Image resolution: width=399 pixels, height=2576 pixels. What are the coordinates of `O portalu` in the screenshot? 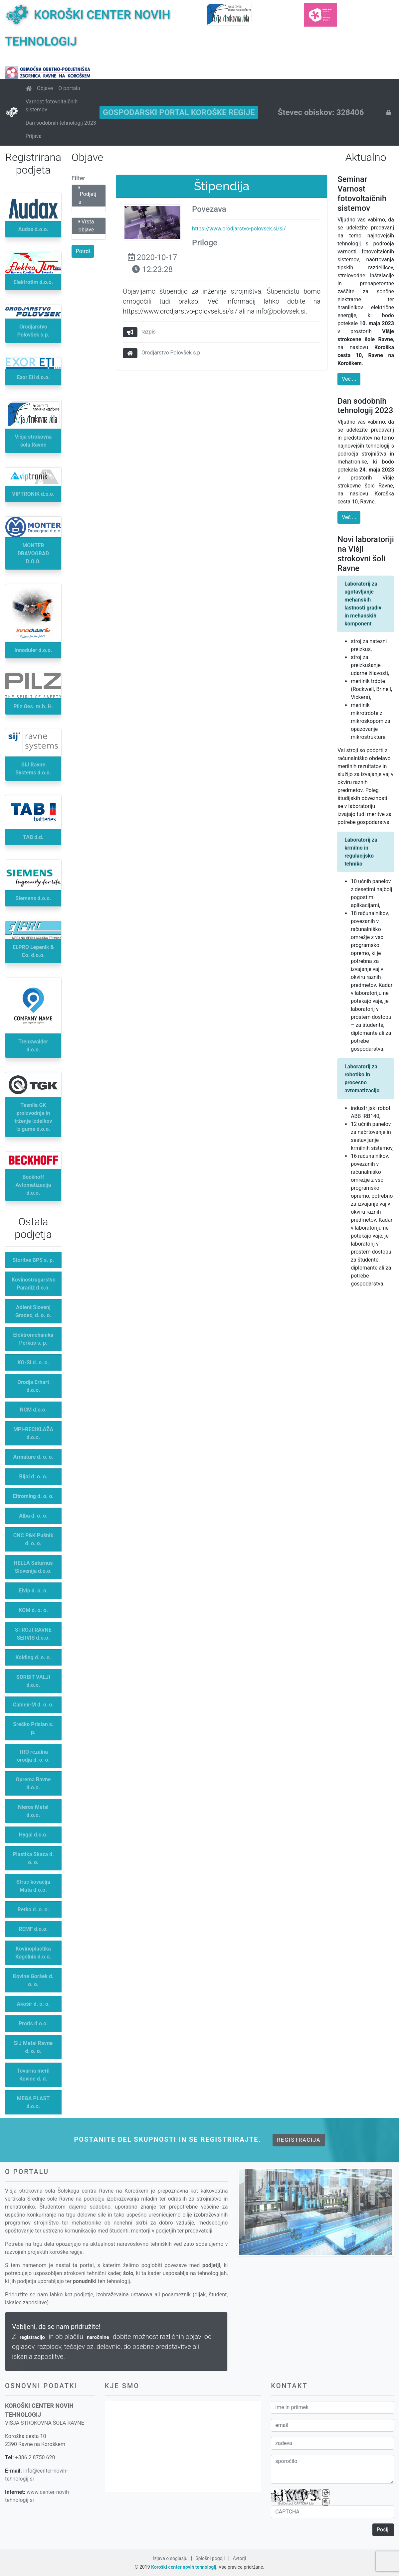 It's located at (69, 88).